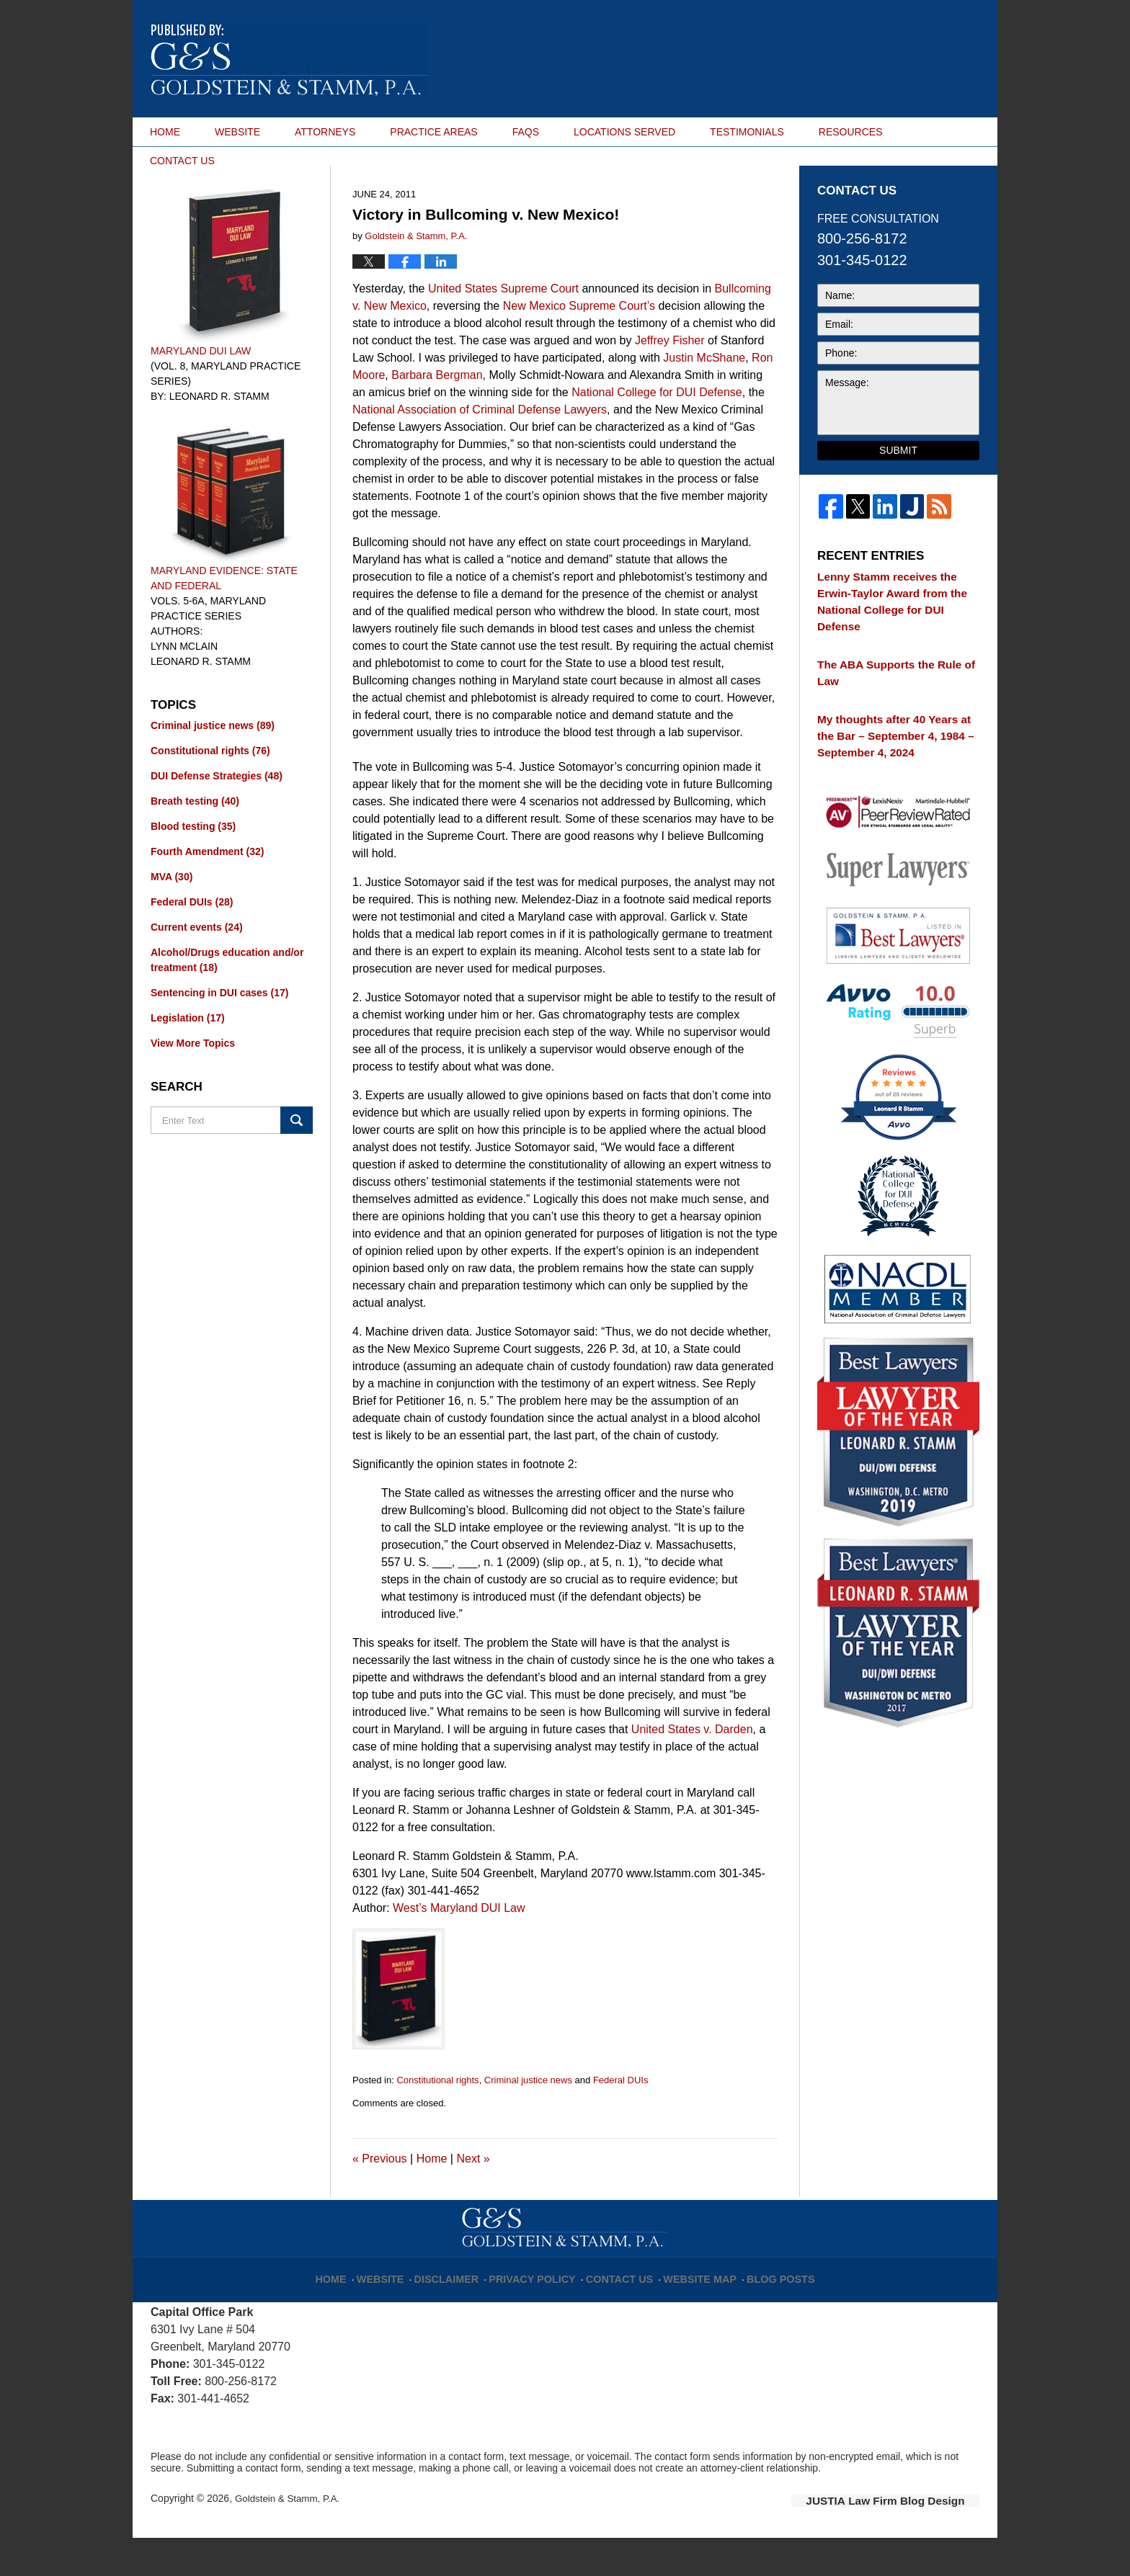 The image size is (1130, 2576). Describe the element at coordinates (910, 2539) in the screenshot. I see `Law Firm Blog Design` at that location.